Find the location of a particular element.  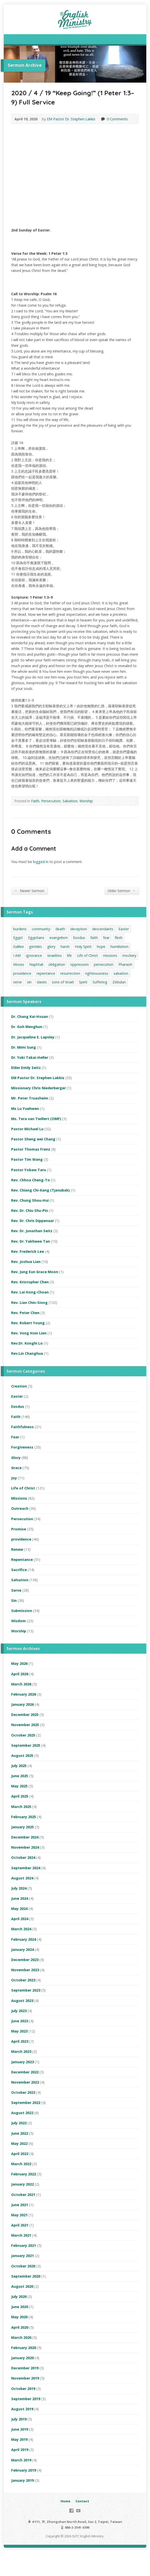

December 2025 is located at coordinates (24, 1714).